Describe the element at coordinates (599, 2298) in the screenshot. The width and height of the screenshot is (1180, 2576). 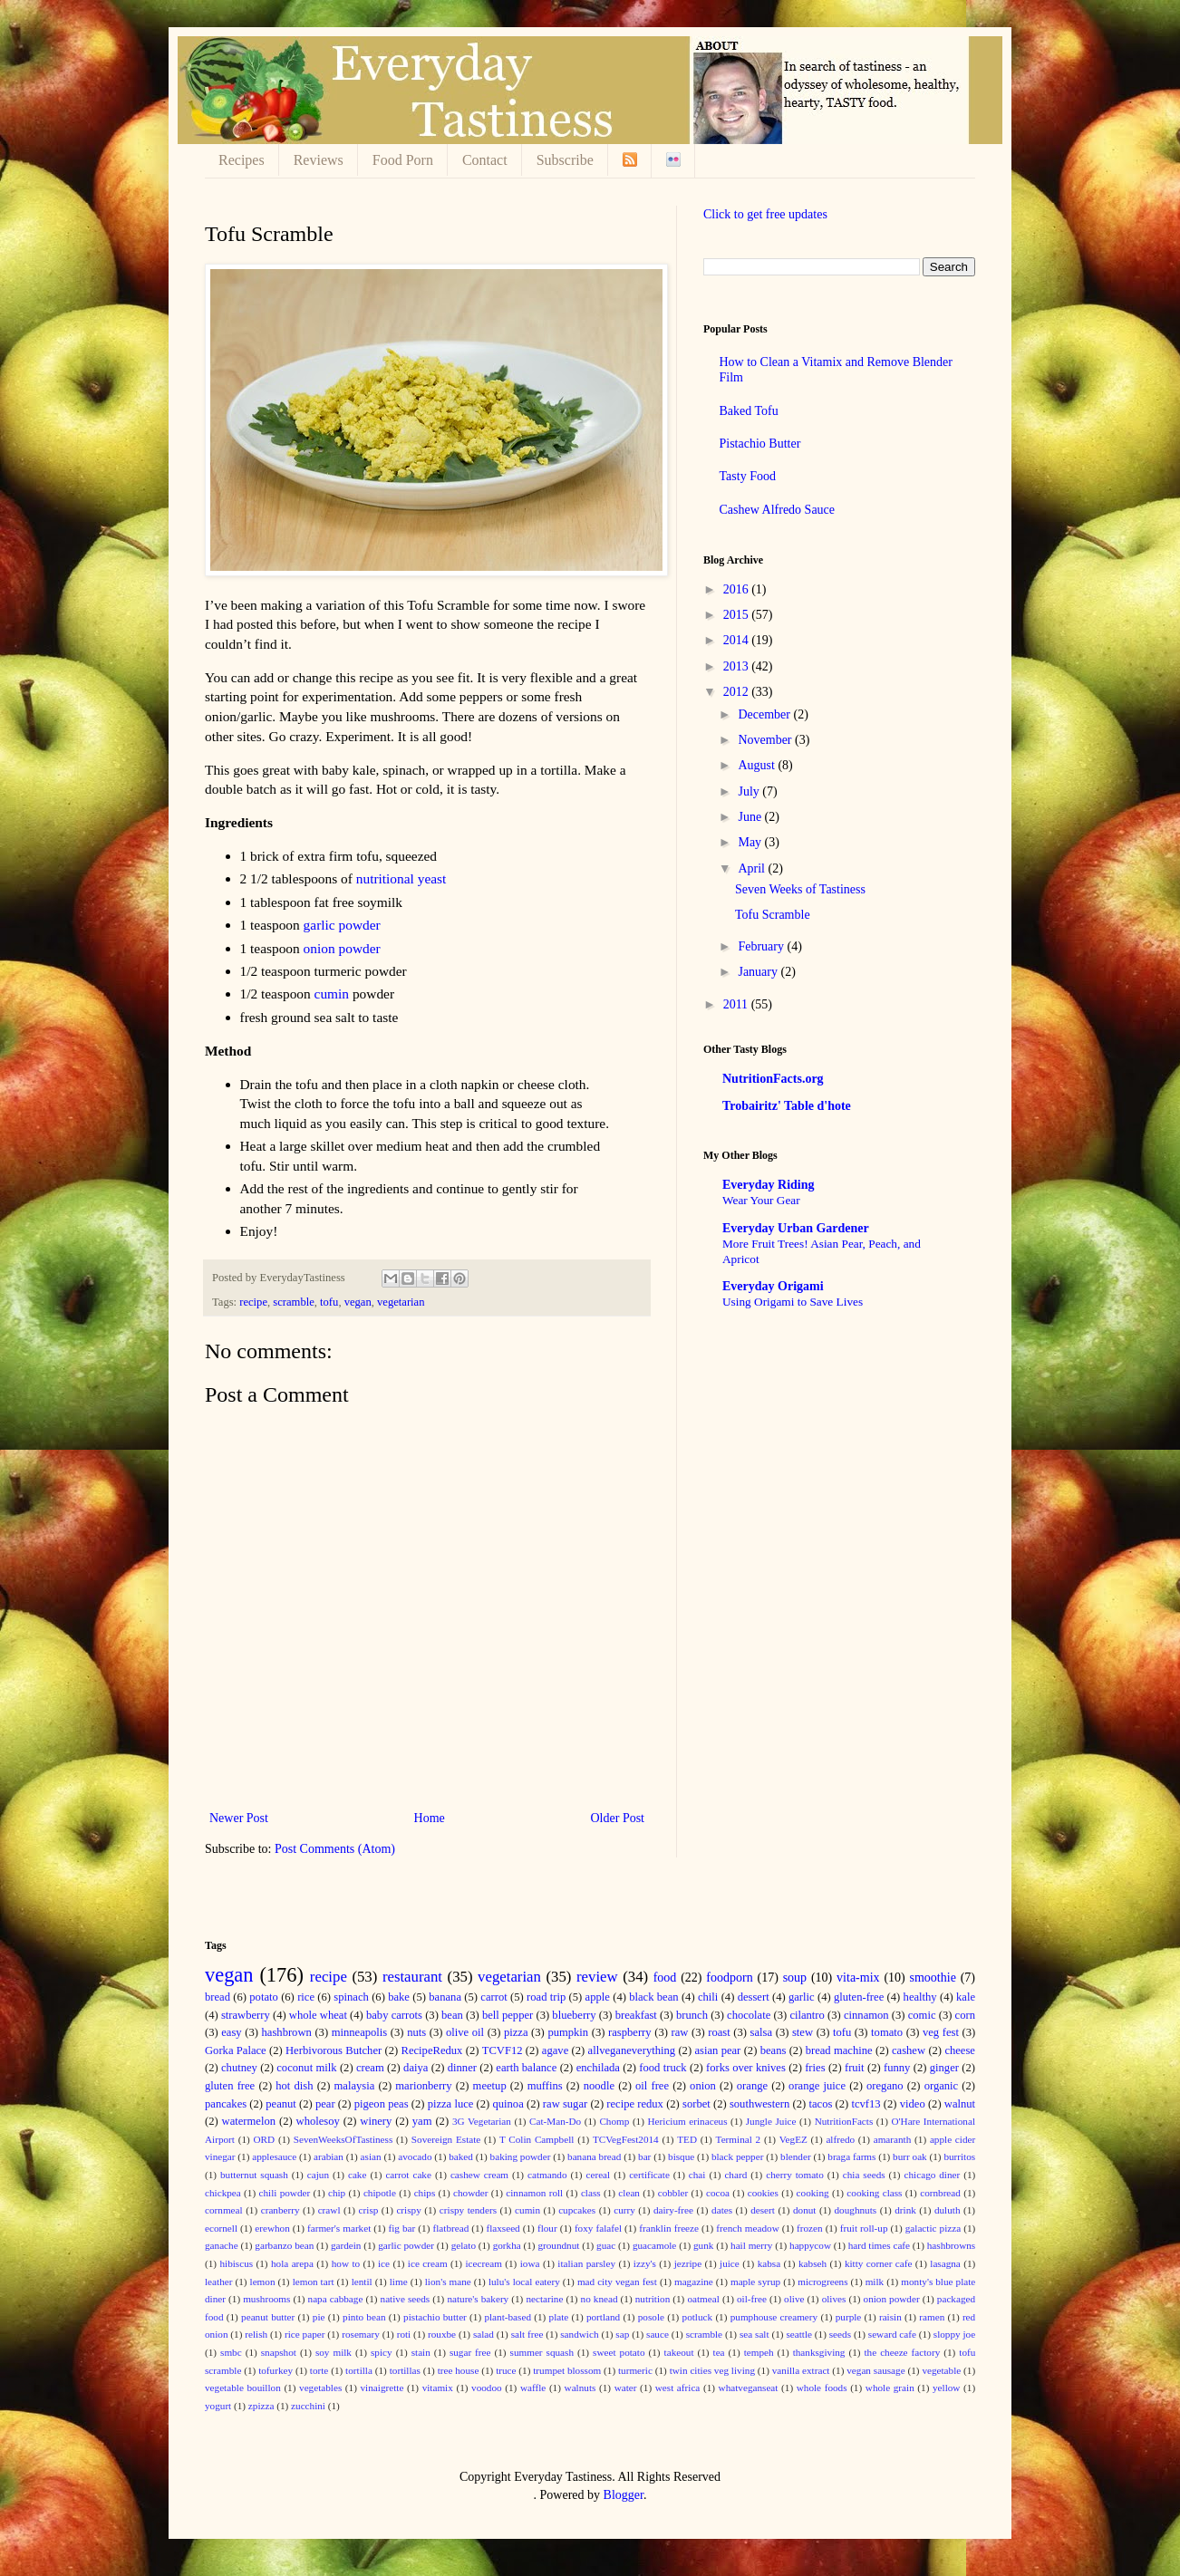
I see `no knead` at that location.